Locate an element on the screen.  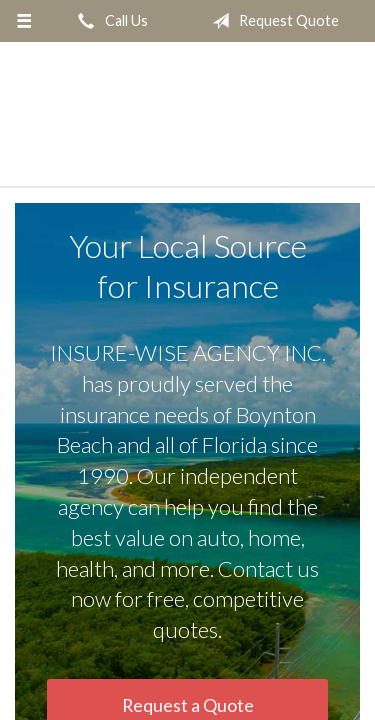
Request Quote is located at coordinates (271, 21).